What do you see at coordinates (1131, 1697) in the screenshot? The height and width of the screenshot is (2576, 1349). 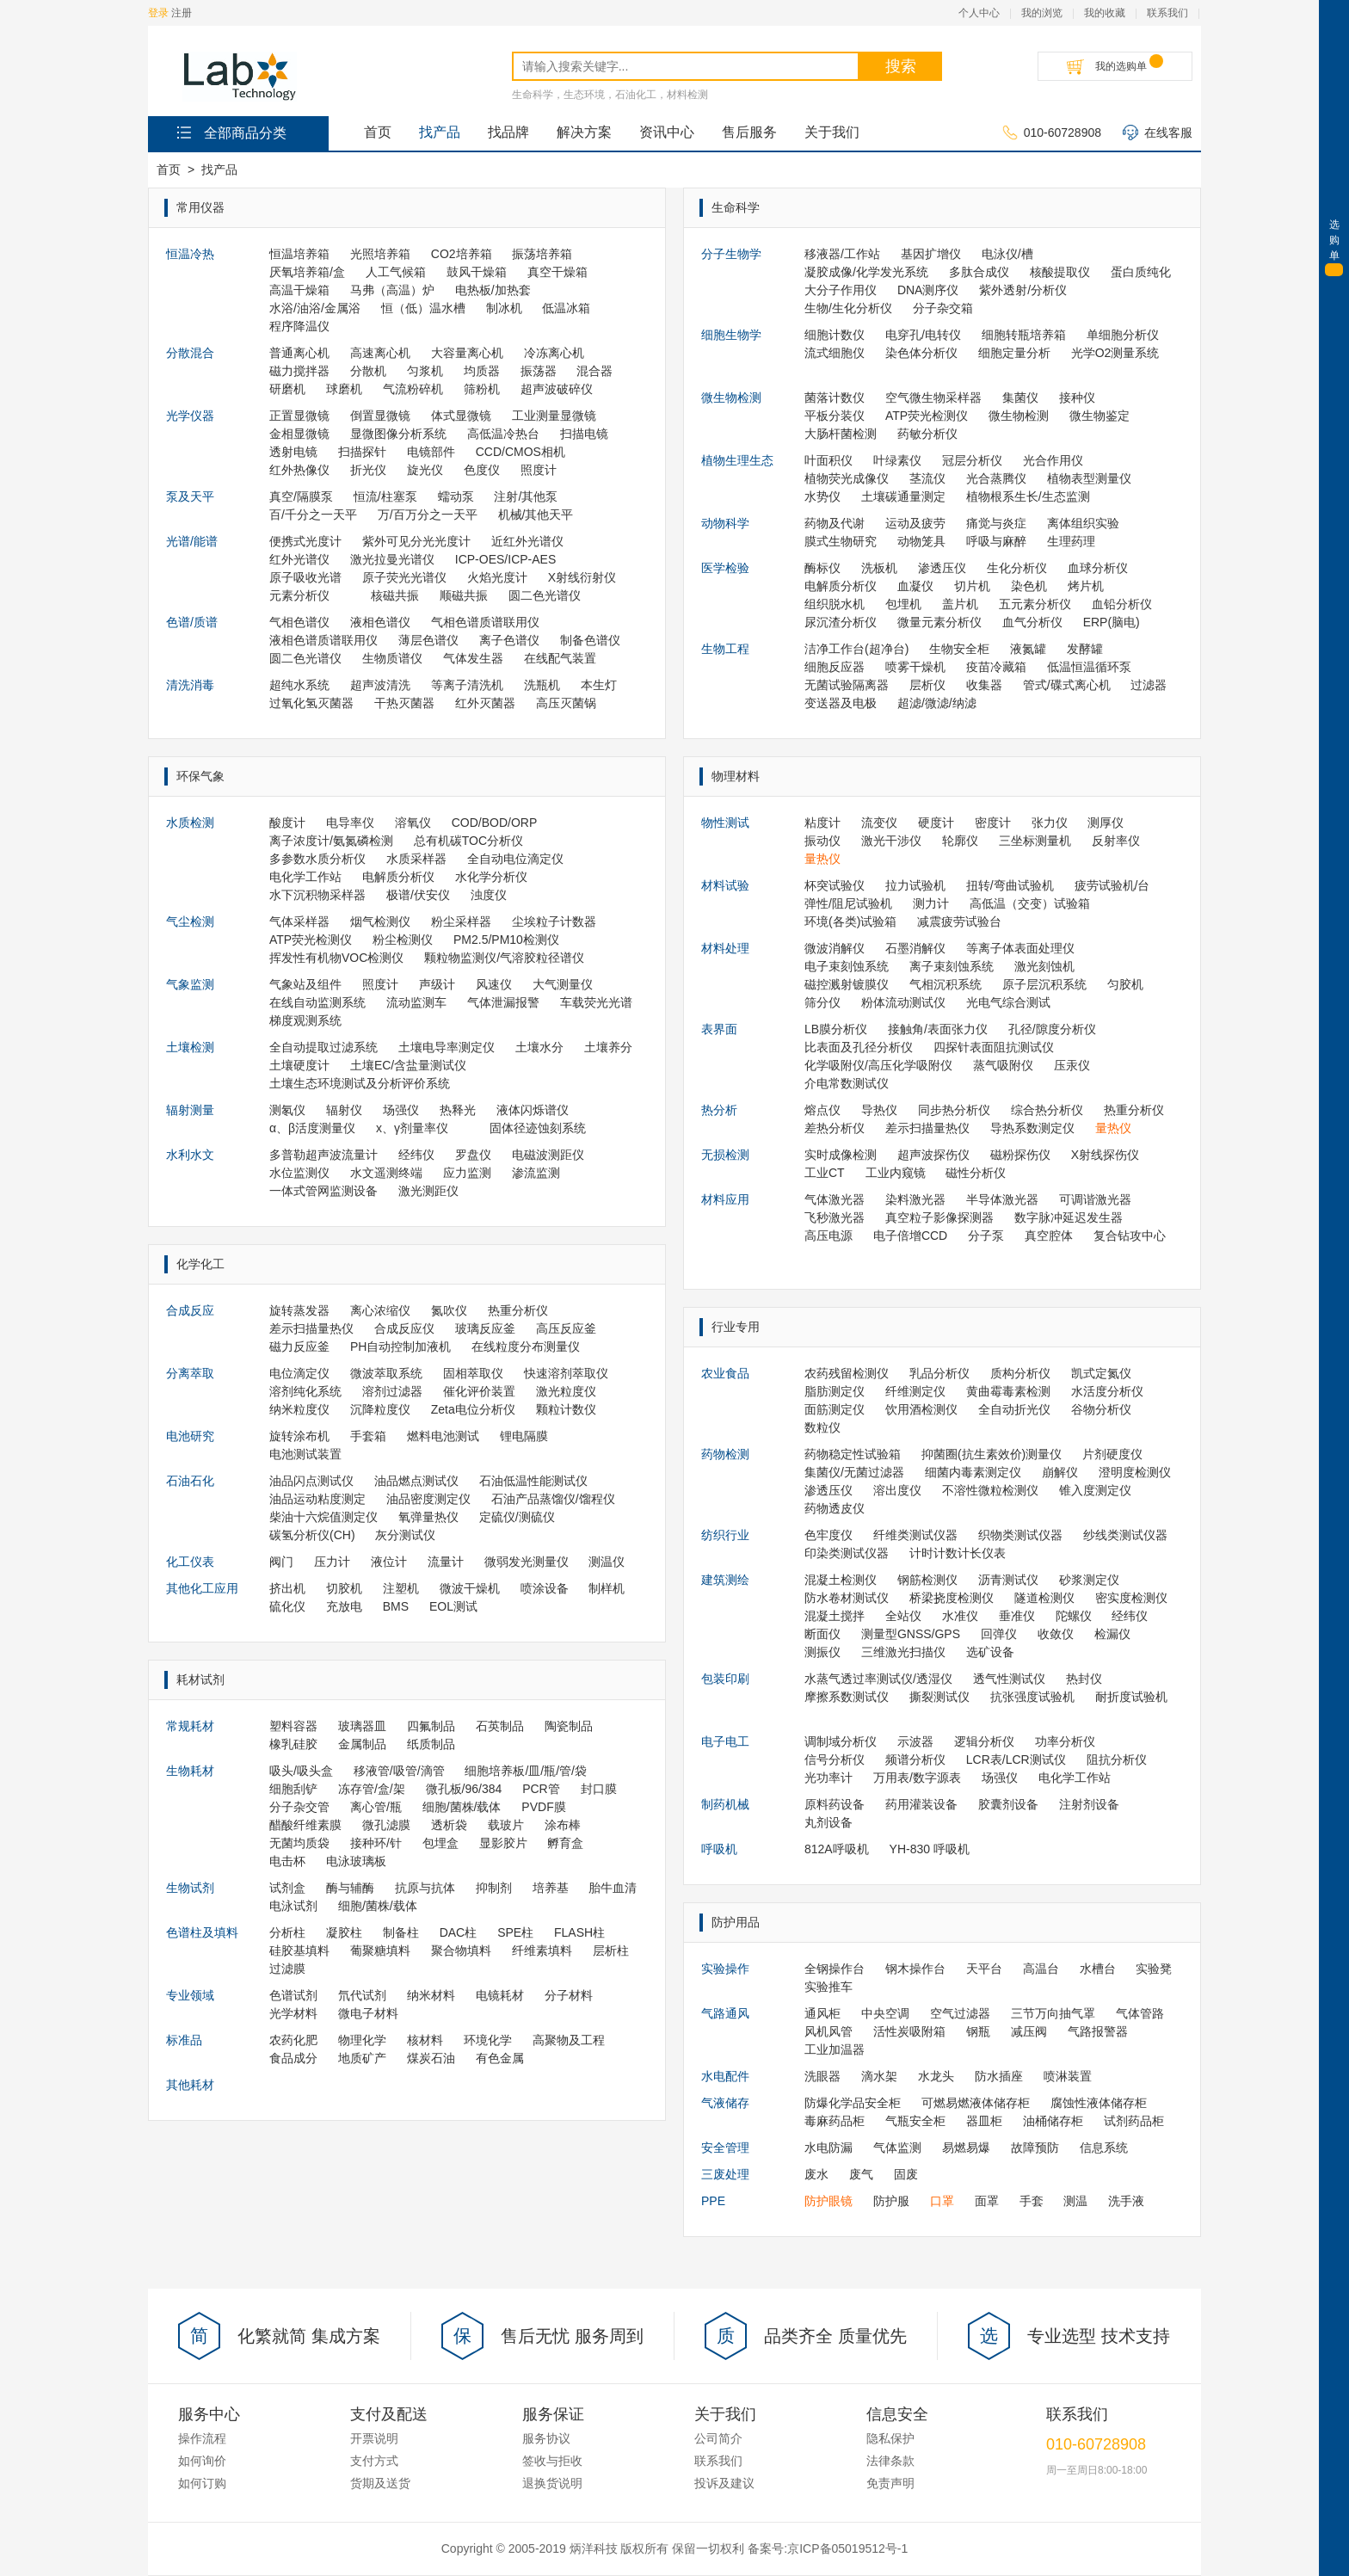 I see `耐折度试验机` at bounding box center [1131, 1697].